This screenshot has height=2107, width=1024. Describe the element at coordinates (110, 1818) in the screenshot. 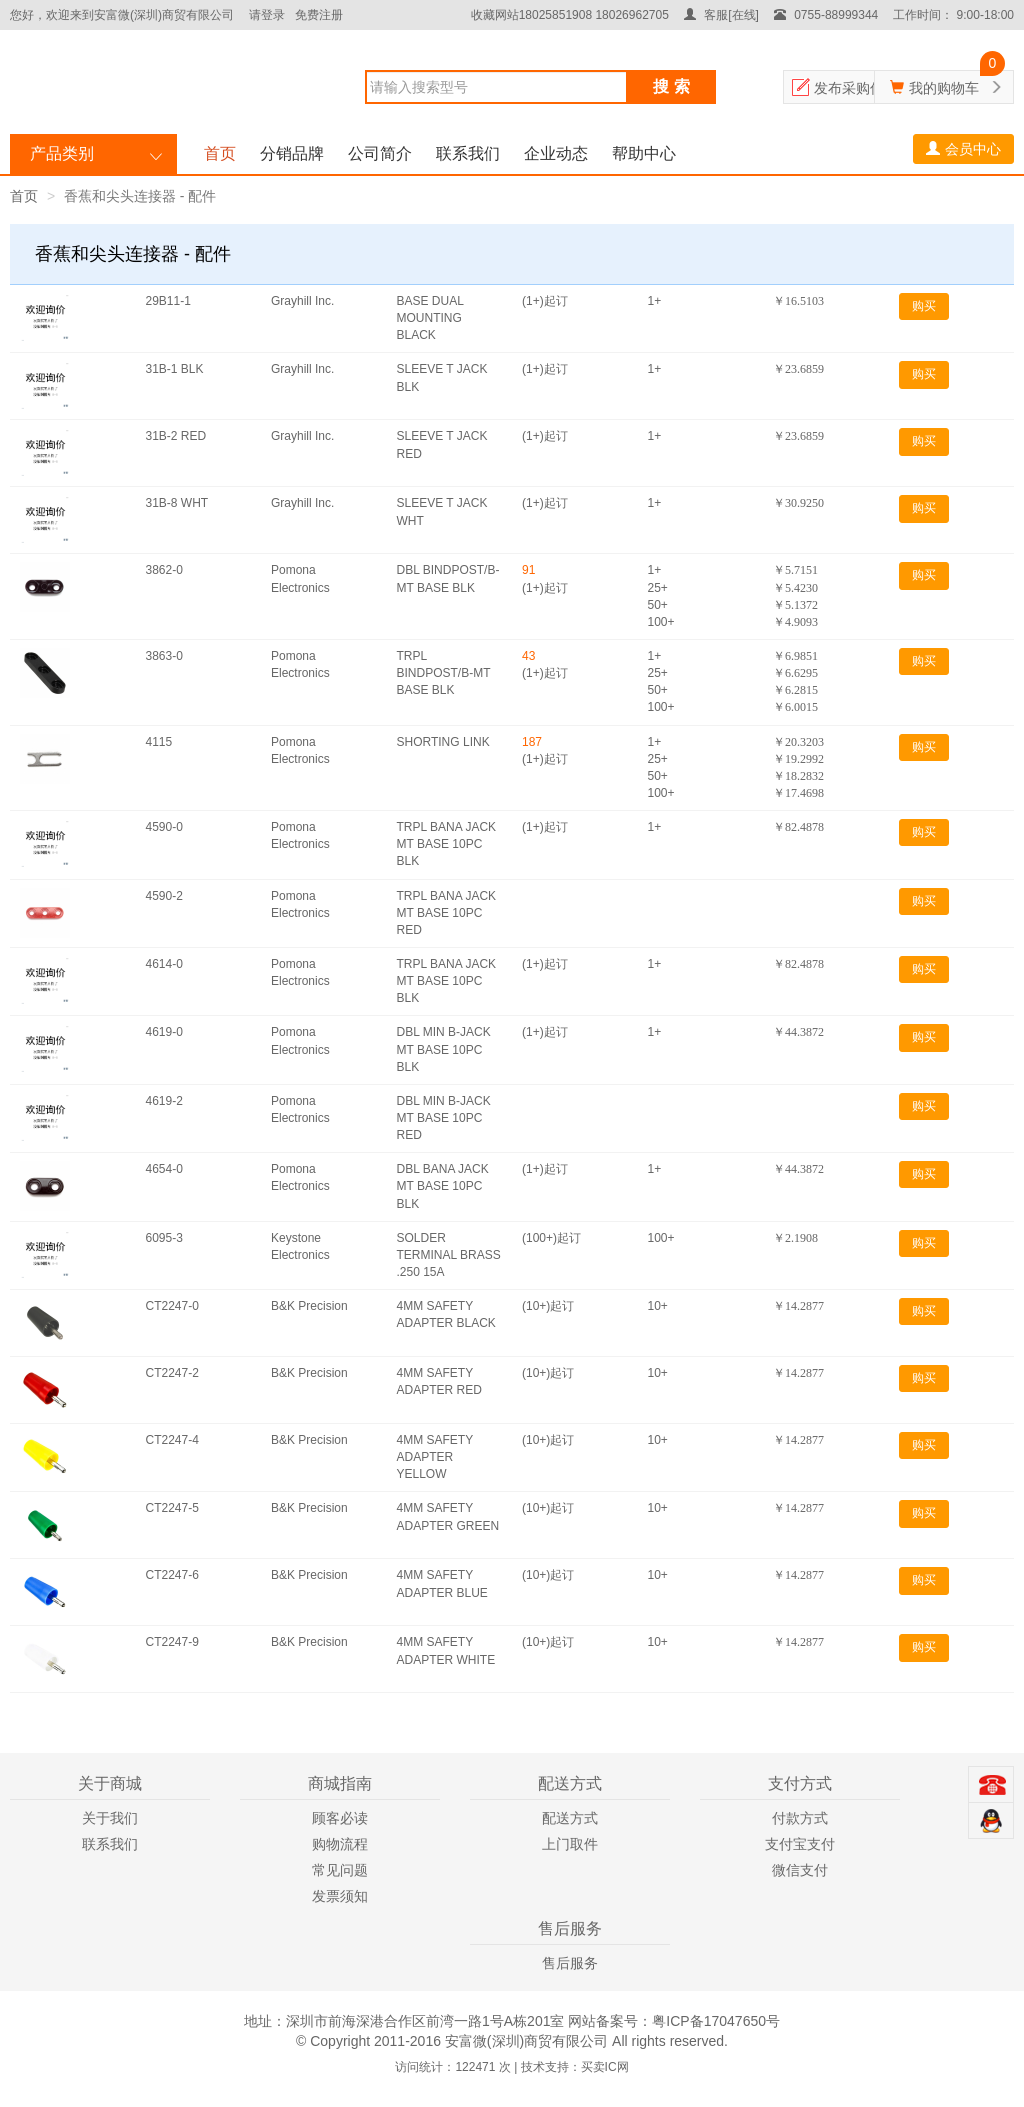

I see `关于我们` at that location.